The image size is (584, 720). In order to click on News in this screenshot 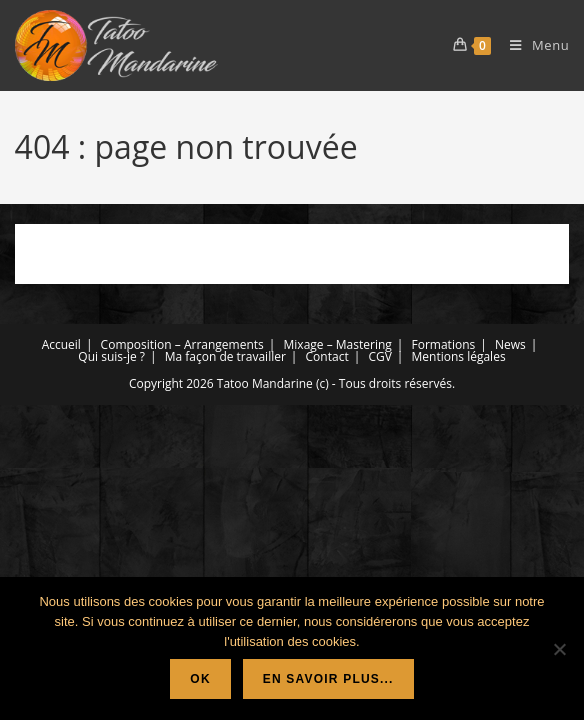, I will do `click(510, 344)`.